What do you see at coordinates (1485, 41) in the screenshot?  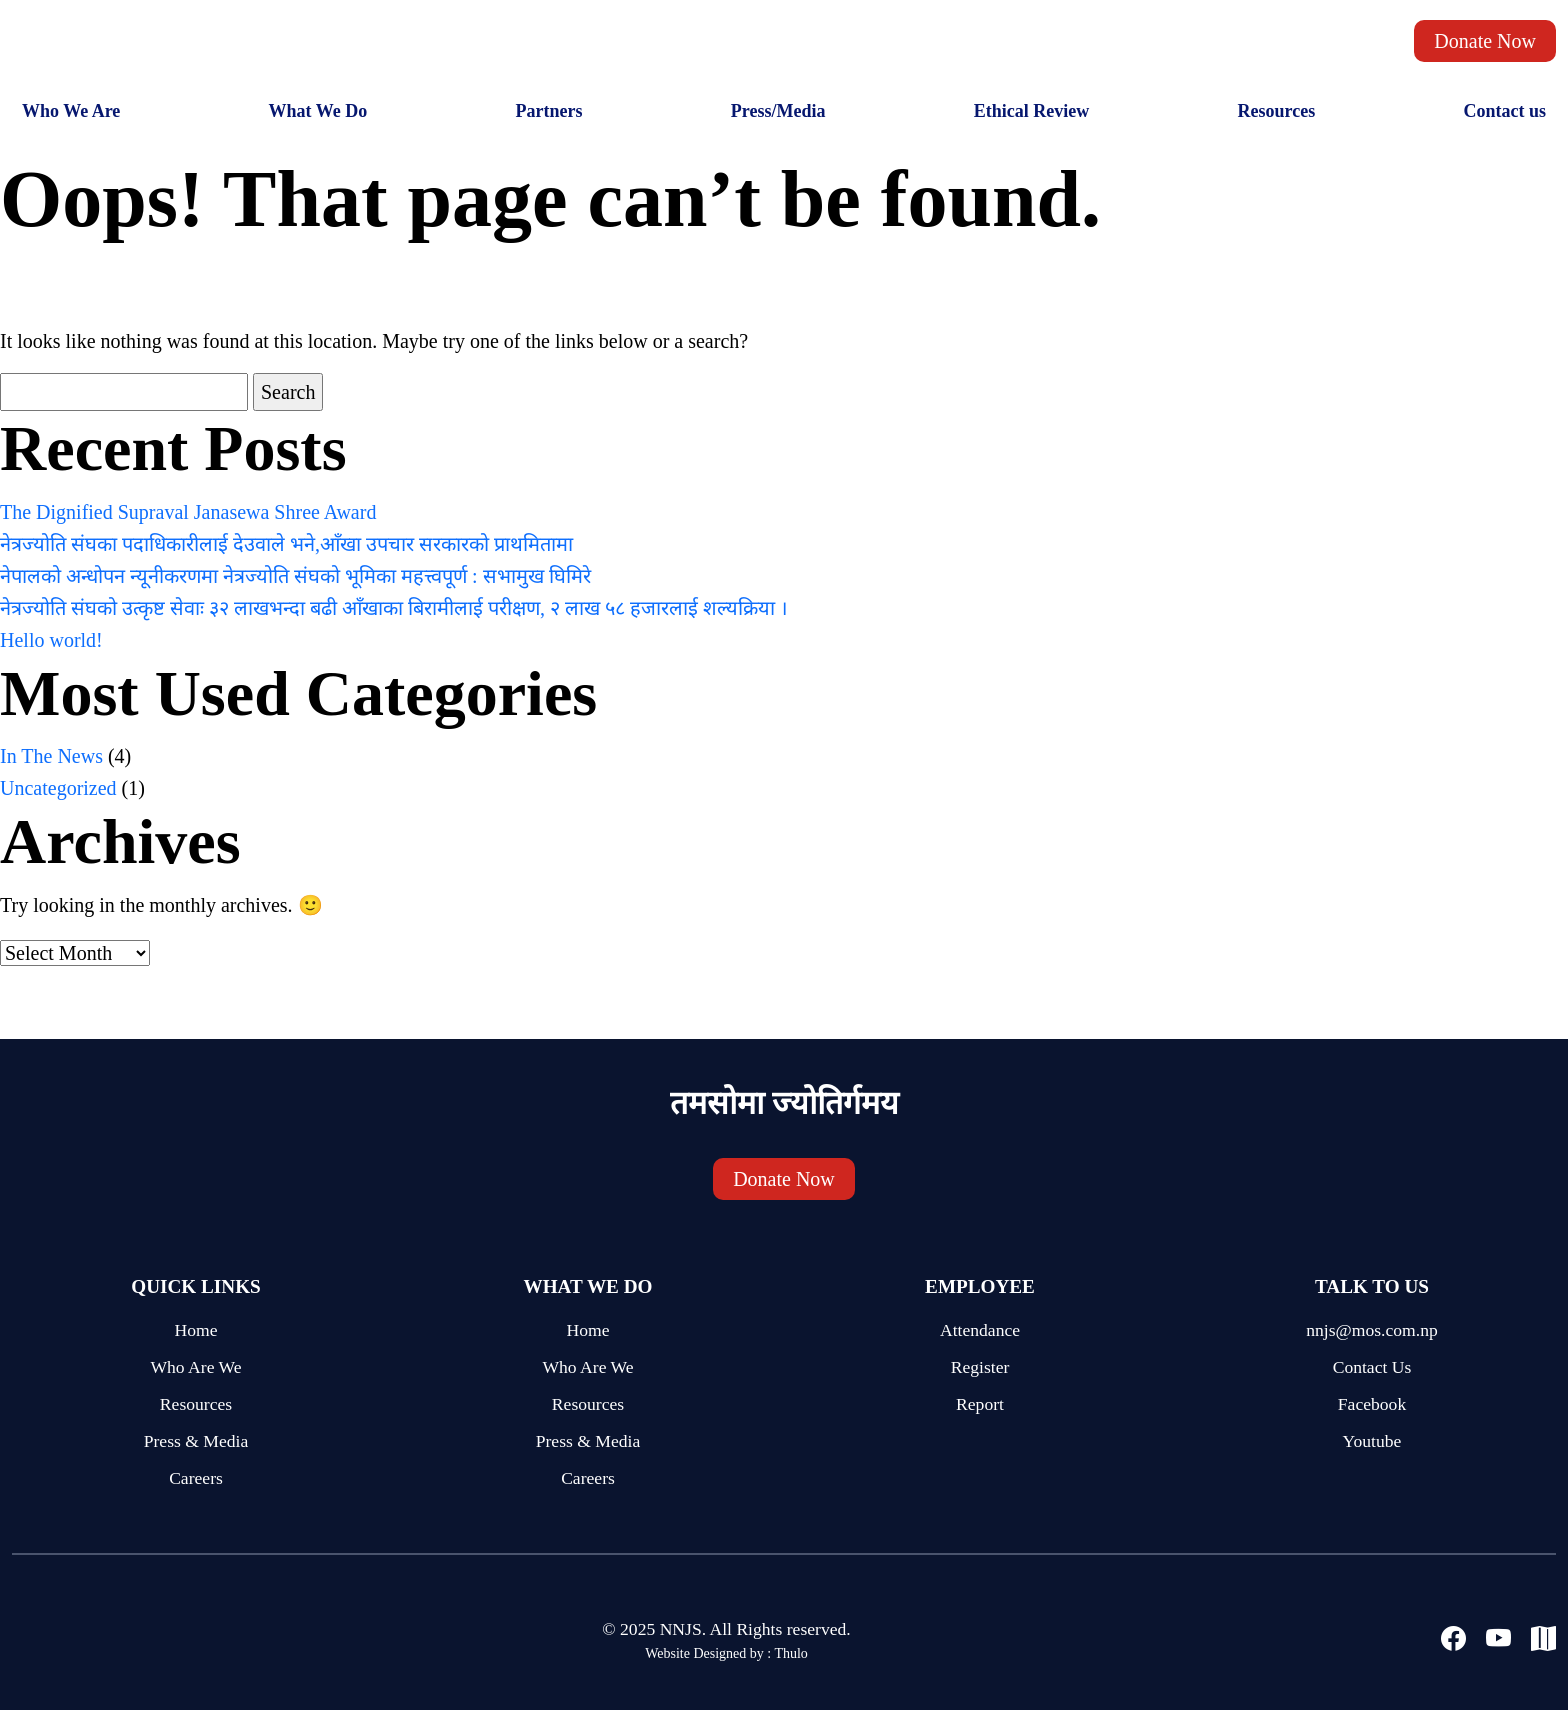 I see `Donate Now` at bounding box center [1485, 41].